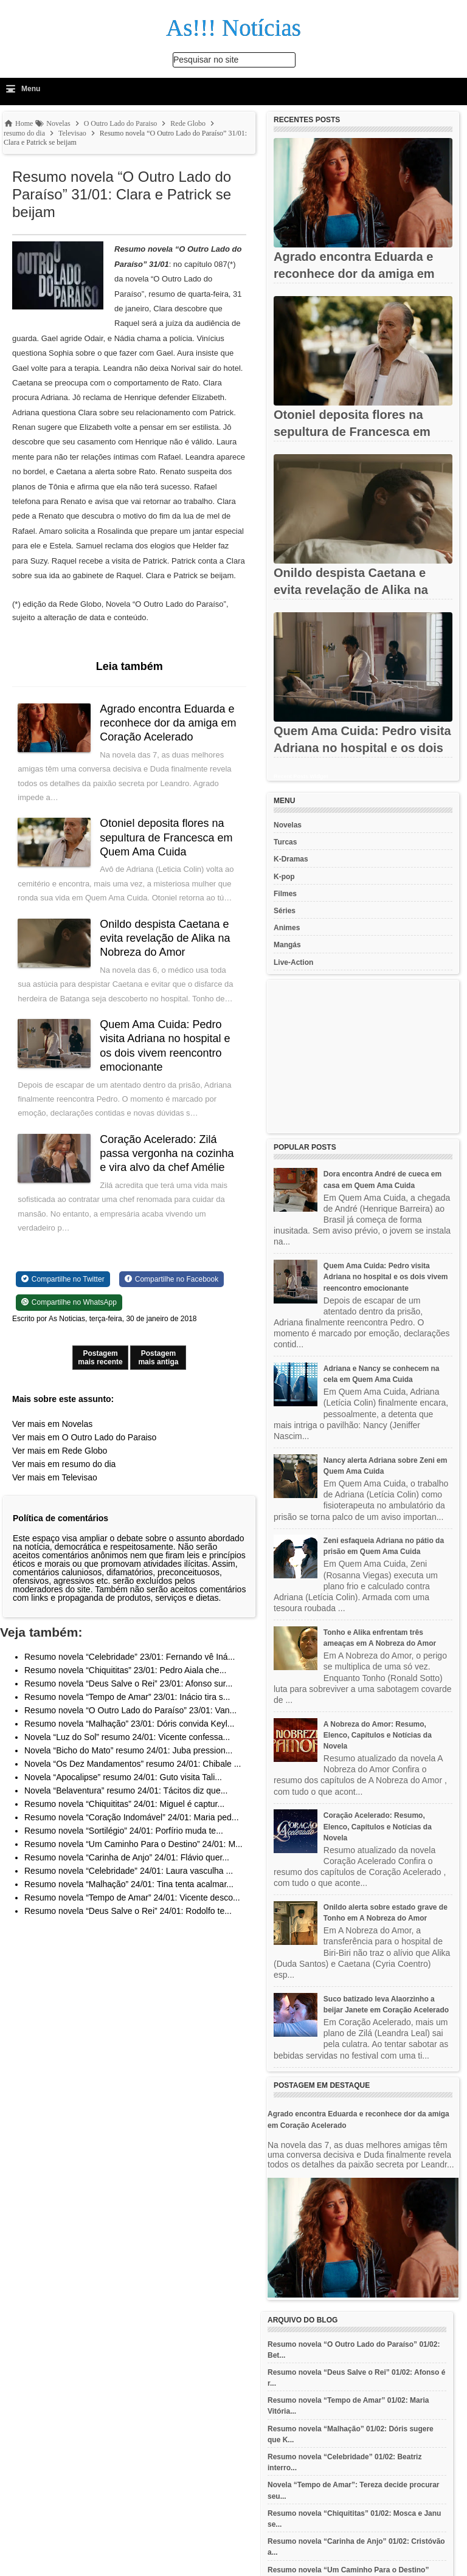  Describe the element at coordinates (288, 825) in the screenshot. I see `Novelas` at that location.